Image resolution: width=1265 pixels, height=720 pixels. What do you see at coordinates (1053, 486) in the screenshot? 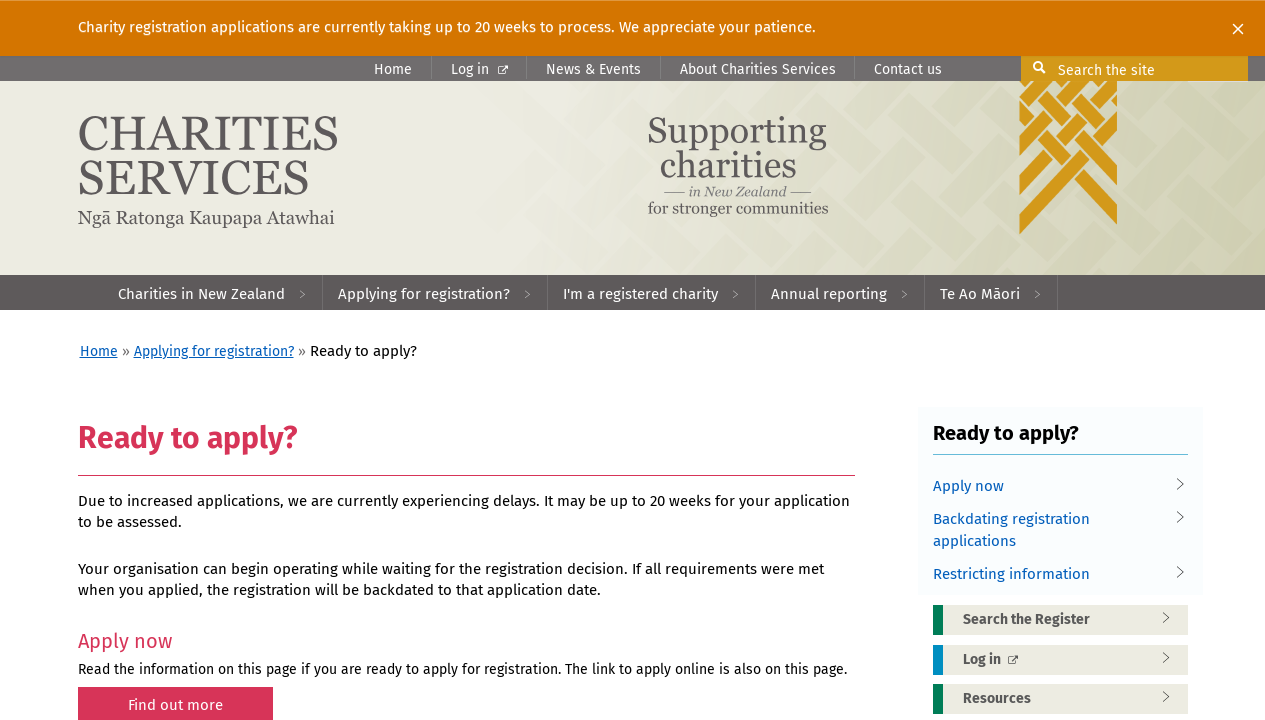
I see `Apply now` at bounding box center [1053, 486].